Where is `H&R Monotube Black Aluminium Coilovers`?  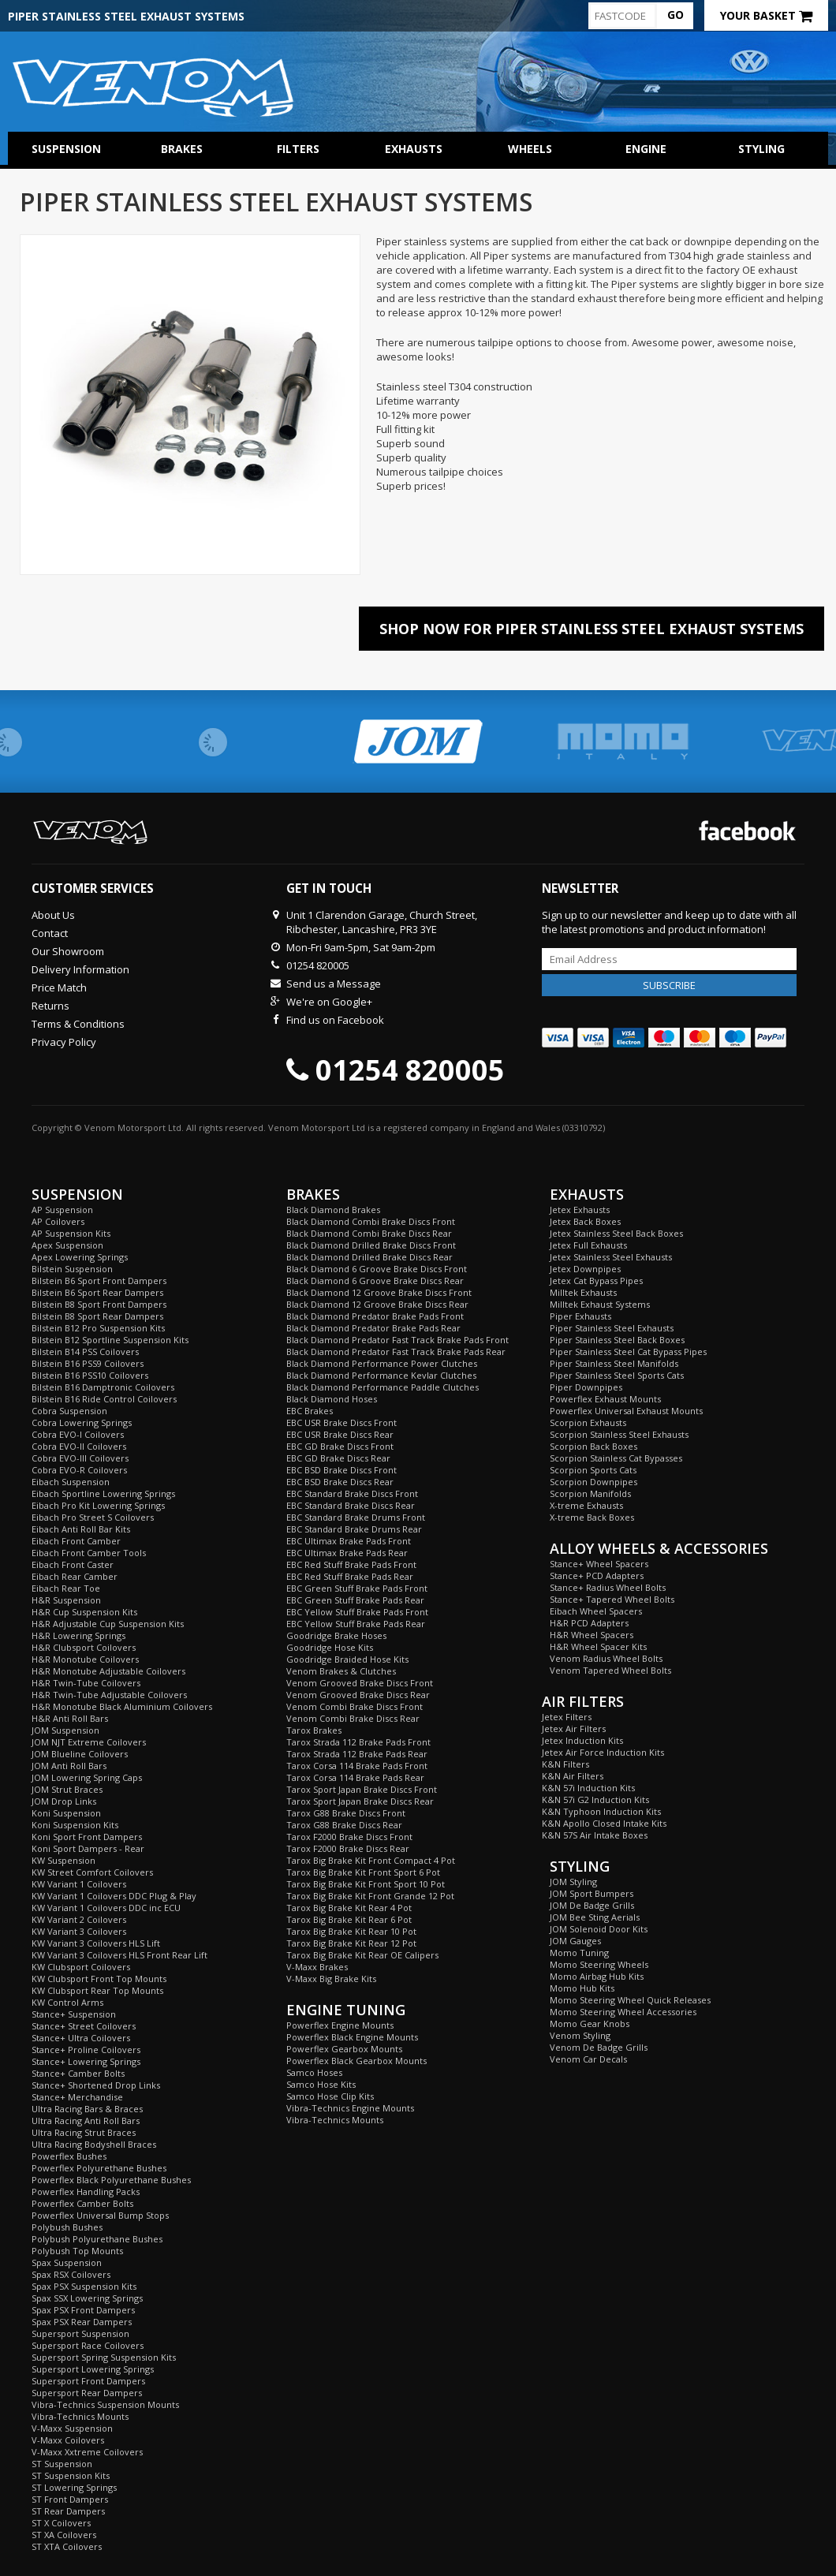 H&R Monotube Black Aluminium Coilovers is located at coordinates (122, 1706).